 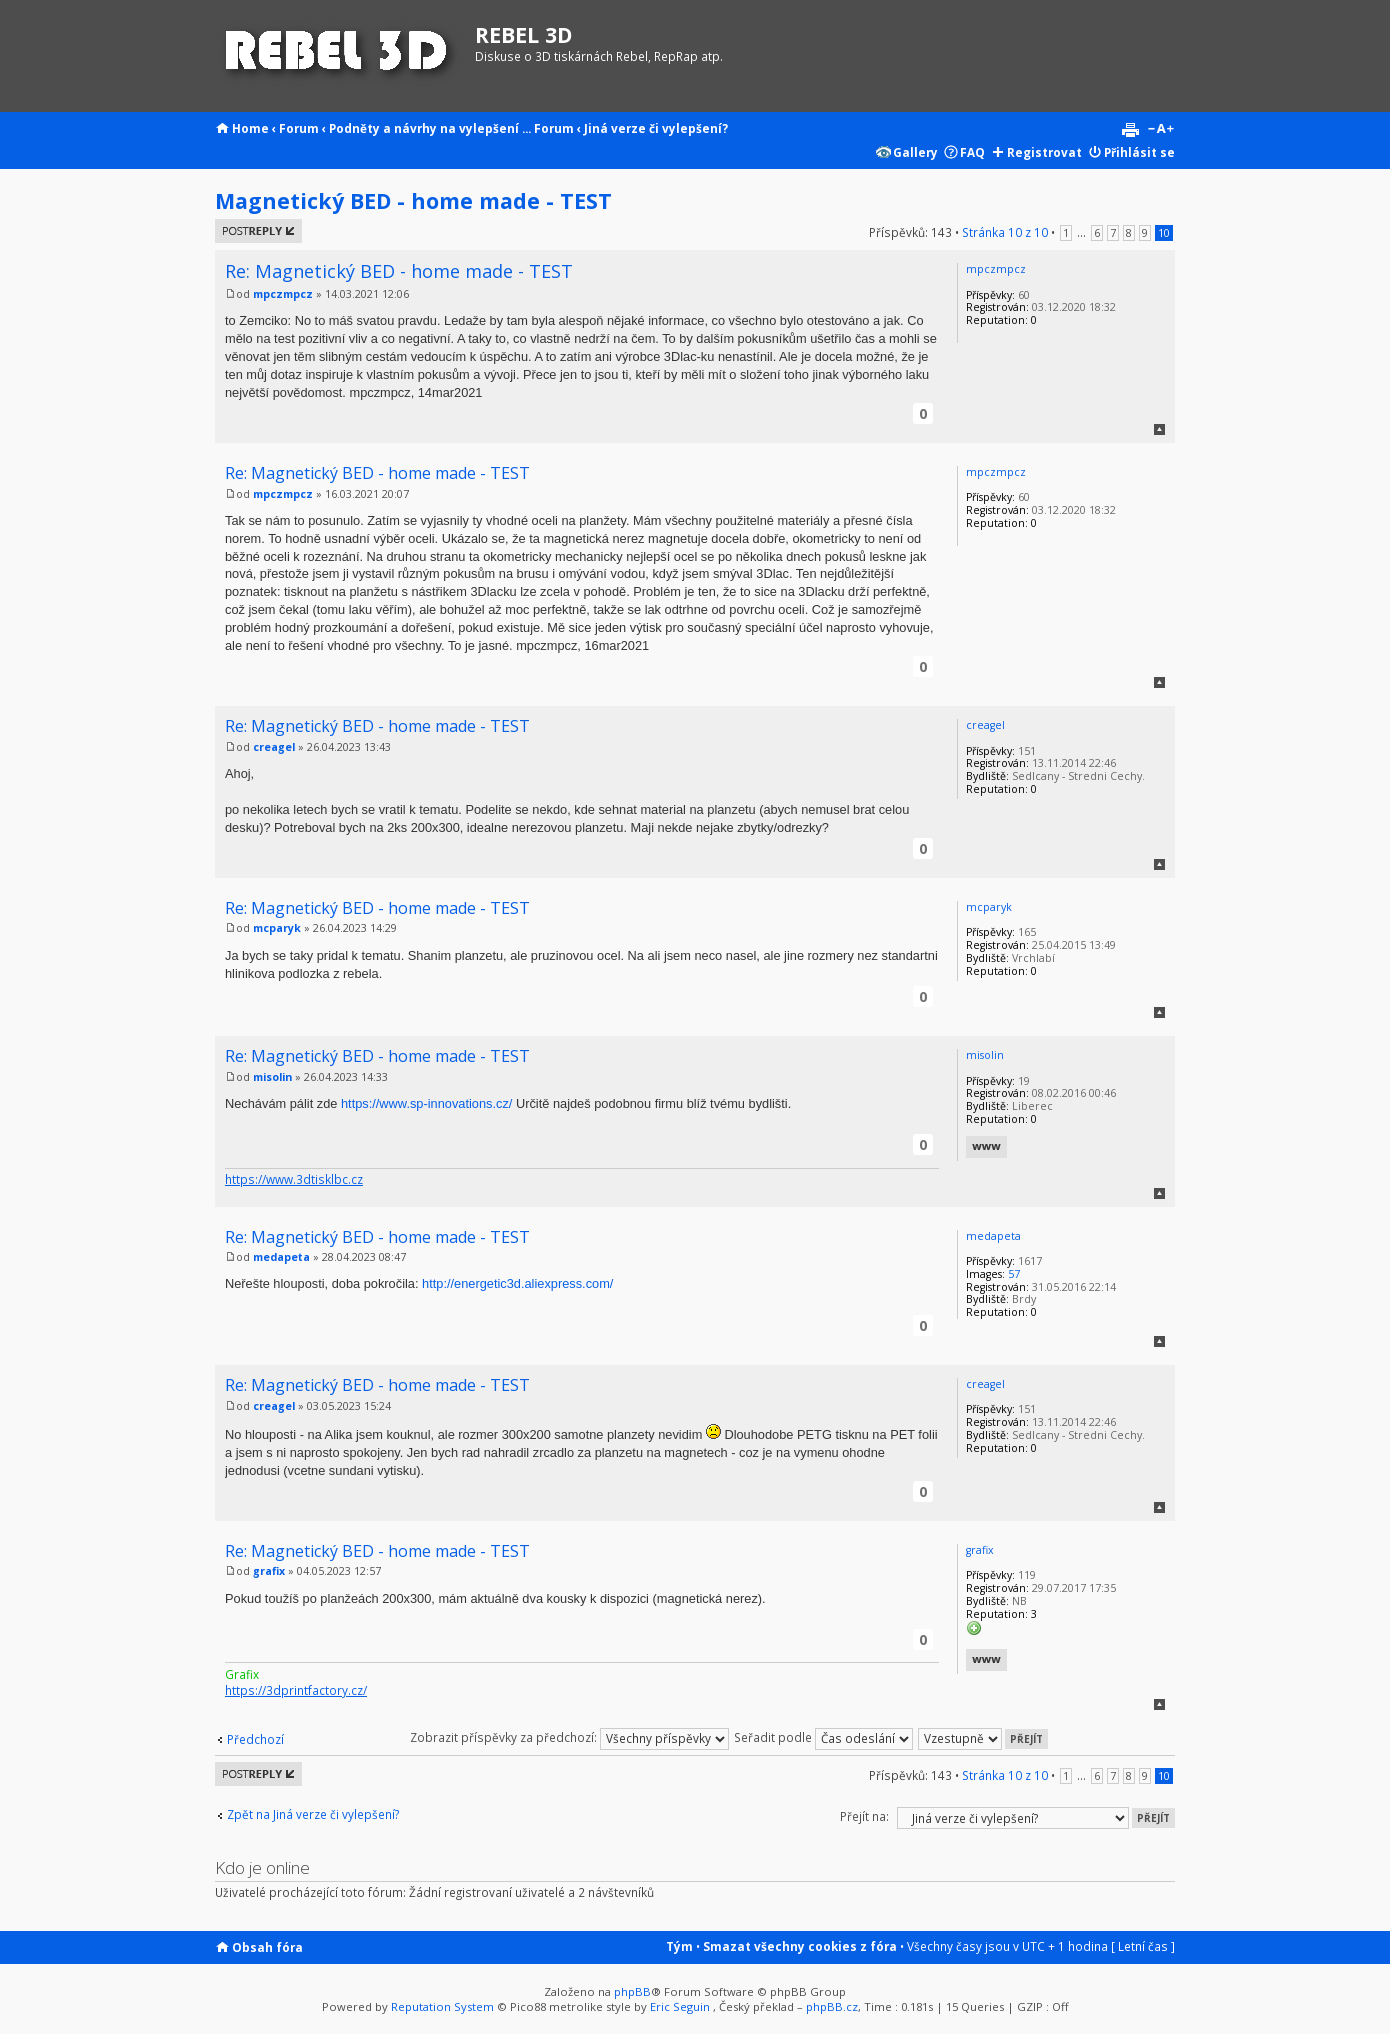 What do you see at coordinates (656, 128) in the screenshot?
I see `Jiná verze či vylepšení?` at bounding box center [656, 128].